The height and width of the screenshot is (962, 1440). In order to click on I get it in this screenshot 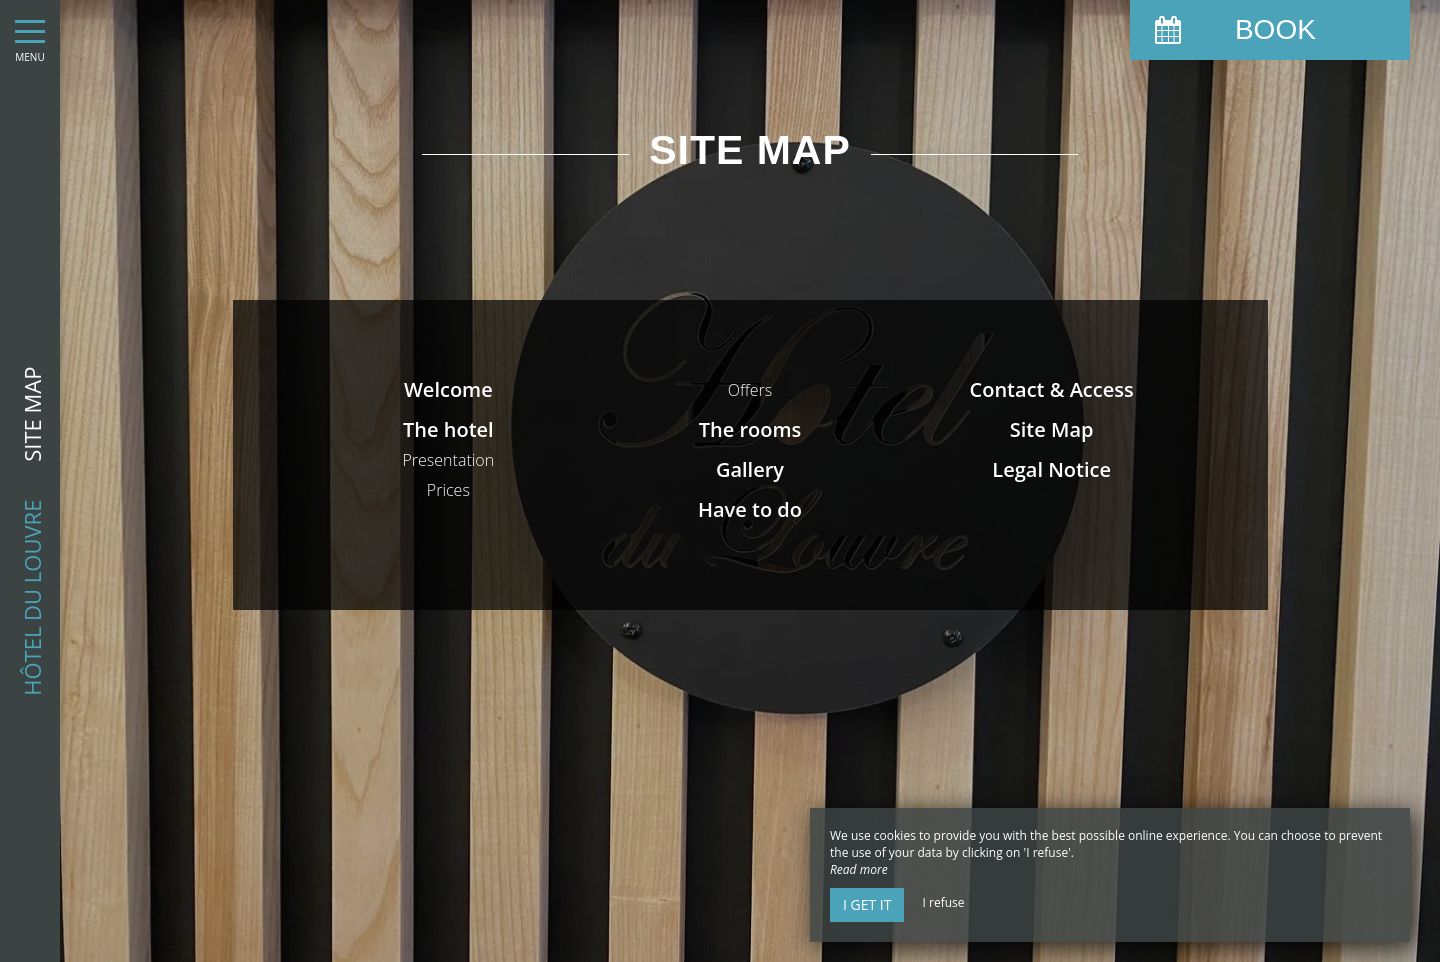, I will do `click(867, 904)`.